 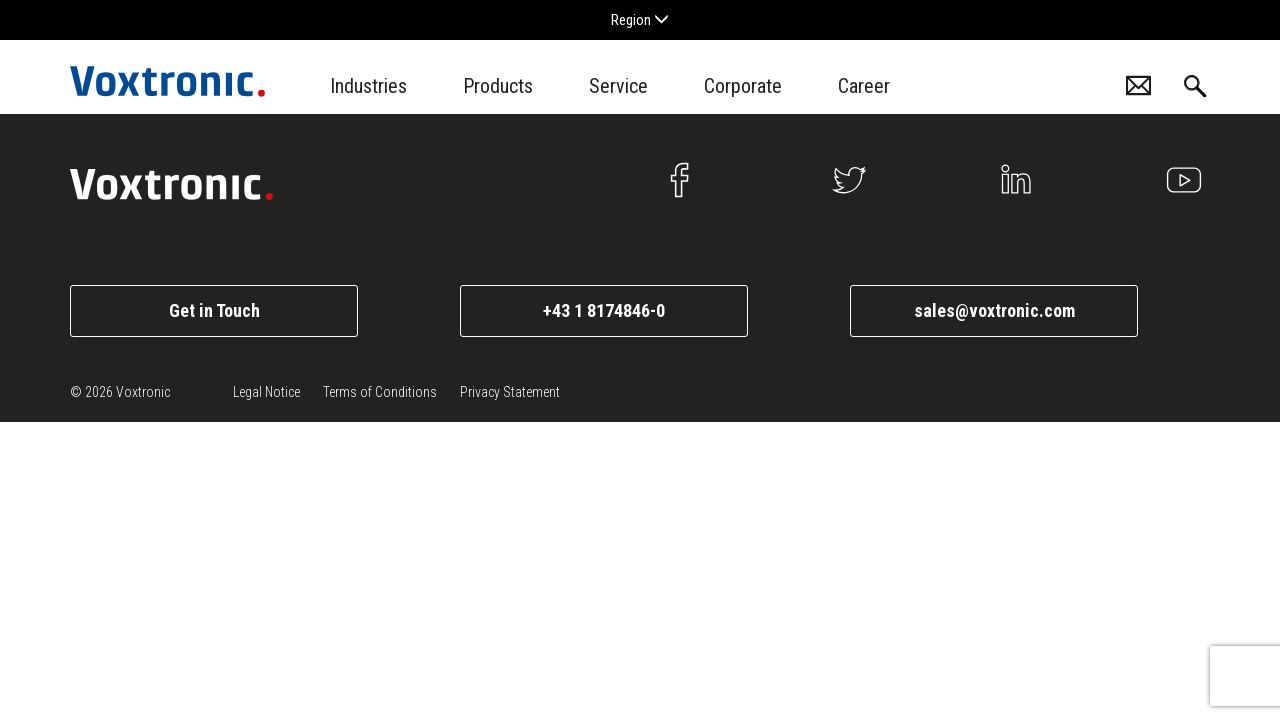 I want to click on Legal Notice, so click(x=266, y=392).